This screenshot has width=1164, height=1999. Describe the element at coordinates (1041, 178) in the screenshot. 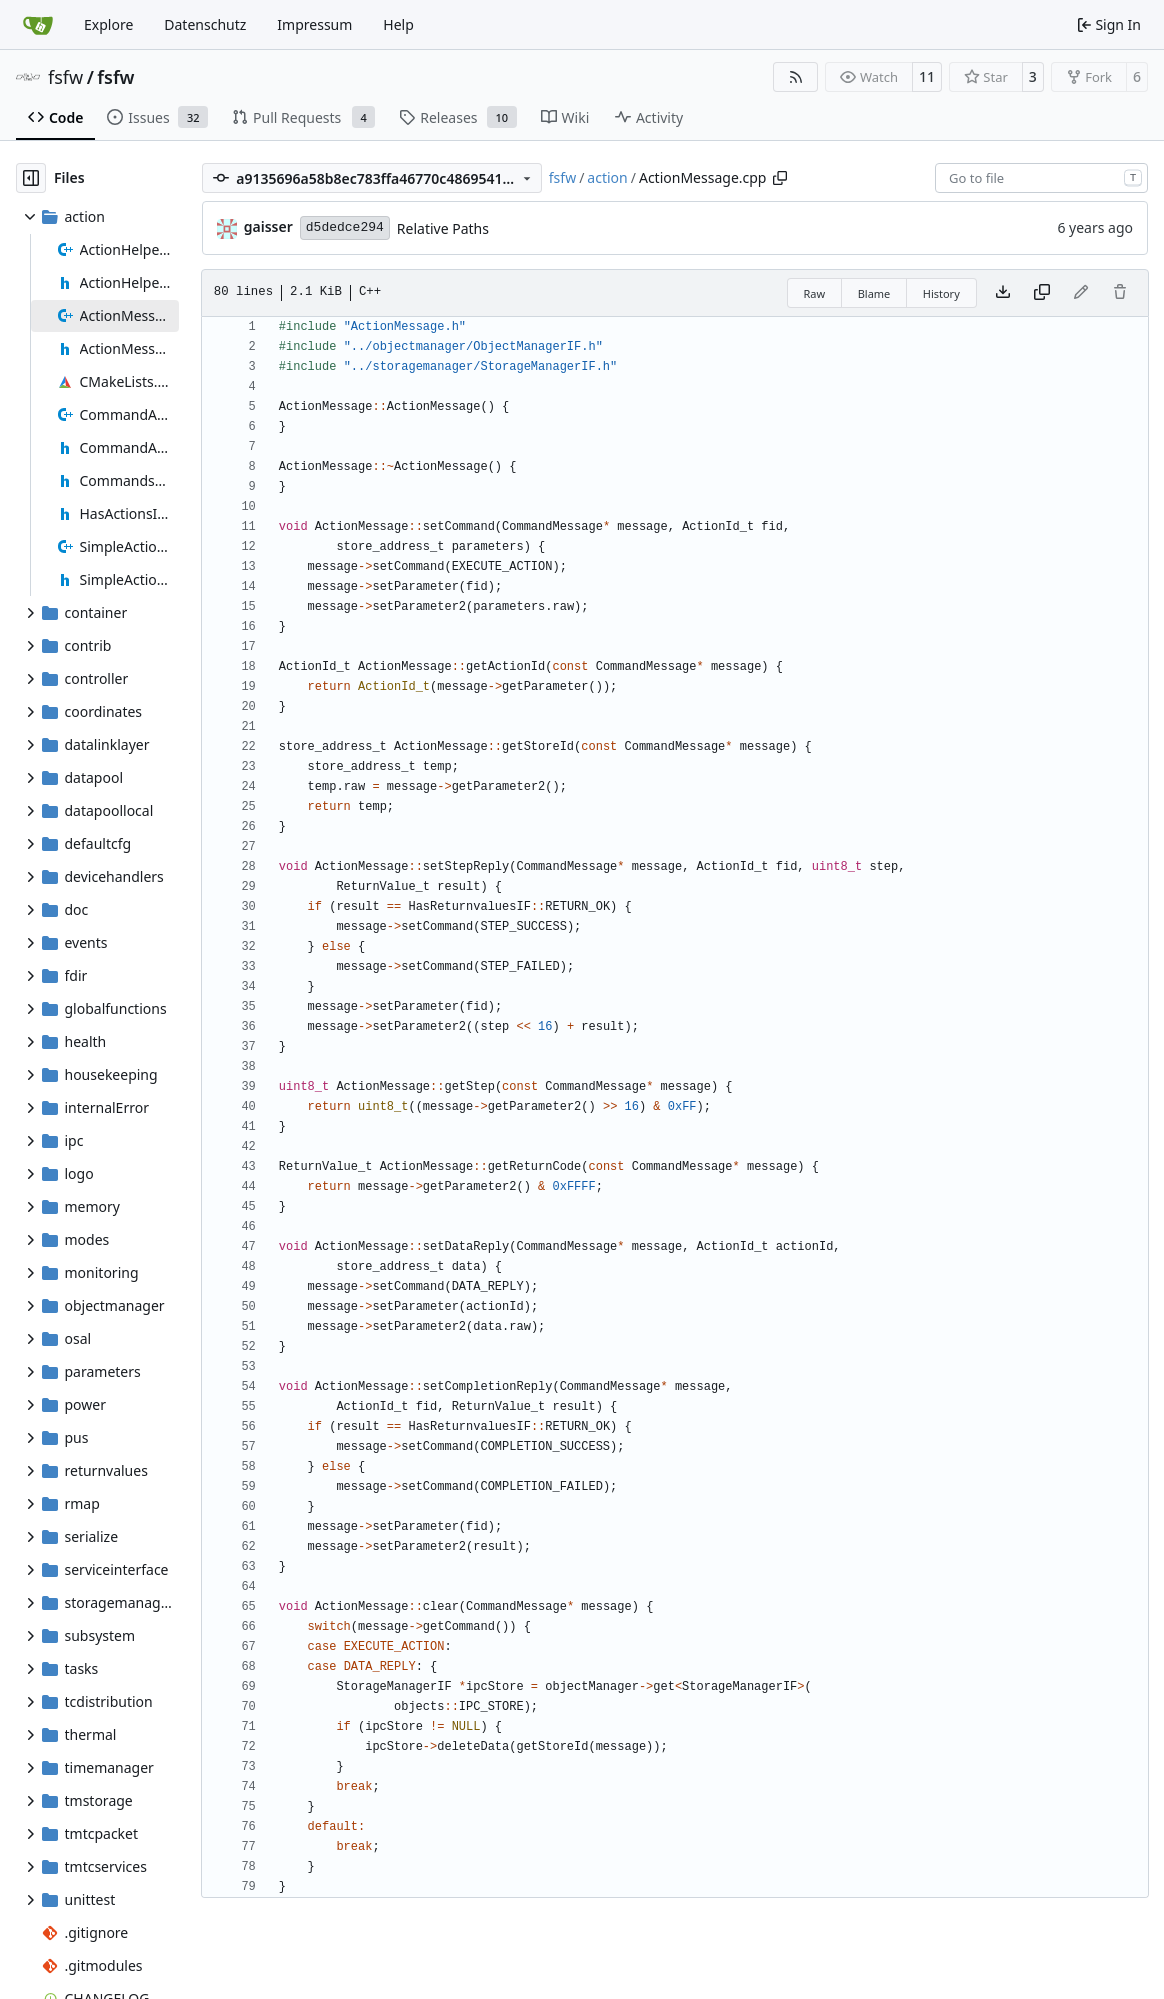

I see `[combobox]` at that location.